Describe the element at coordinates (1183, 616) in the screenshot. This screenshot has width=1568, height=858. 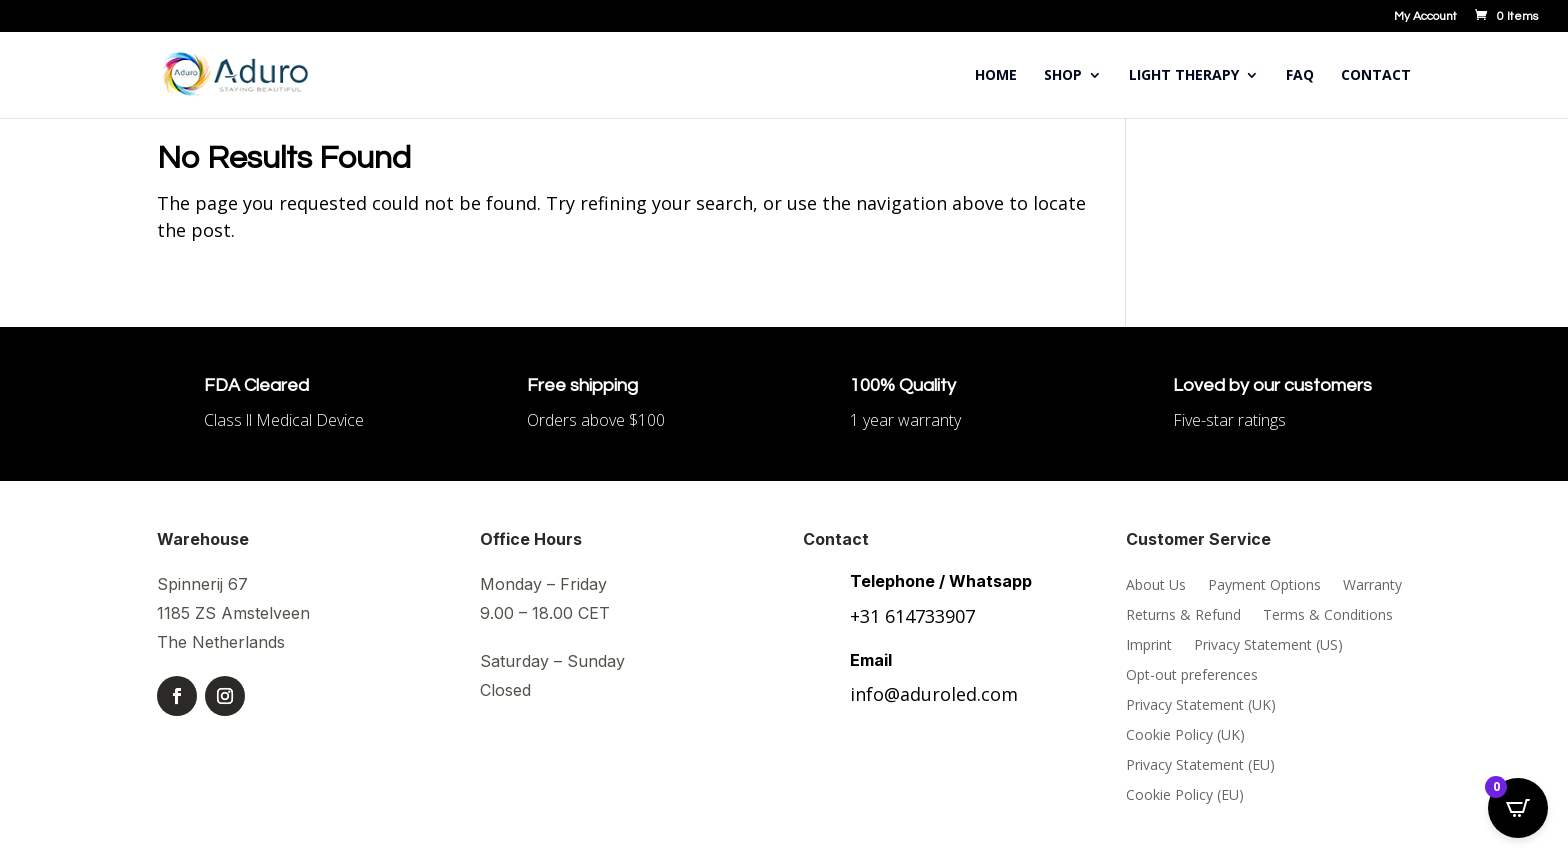
I see `Returns & Refund` at that location.